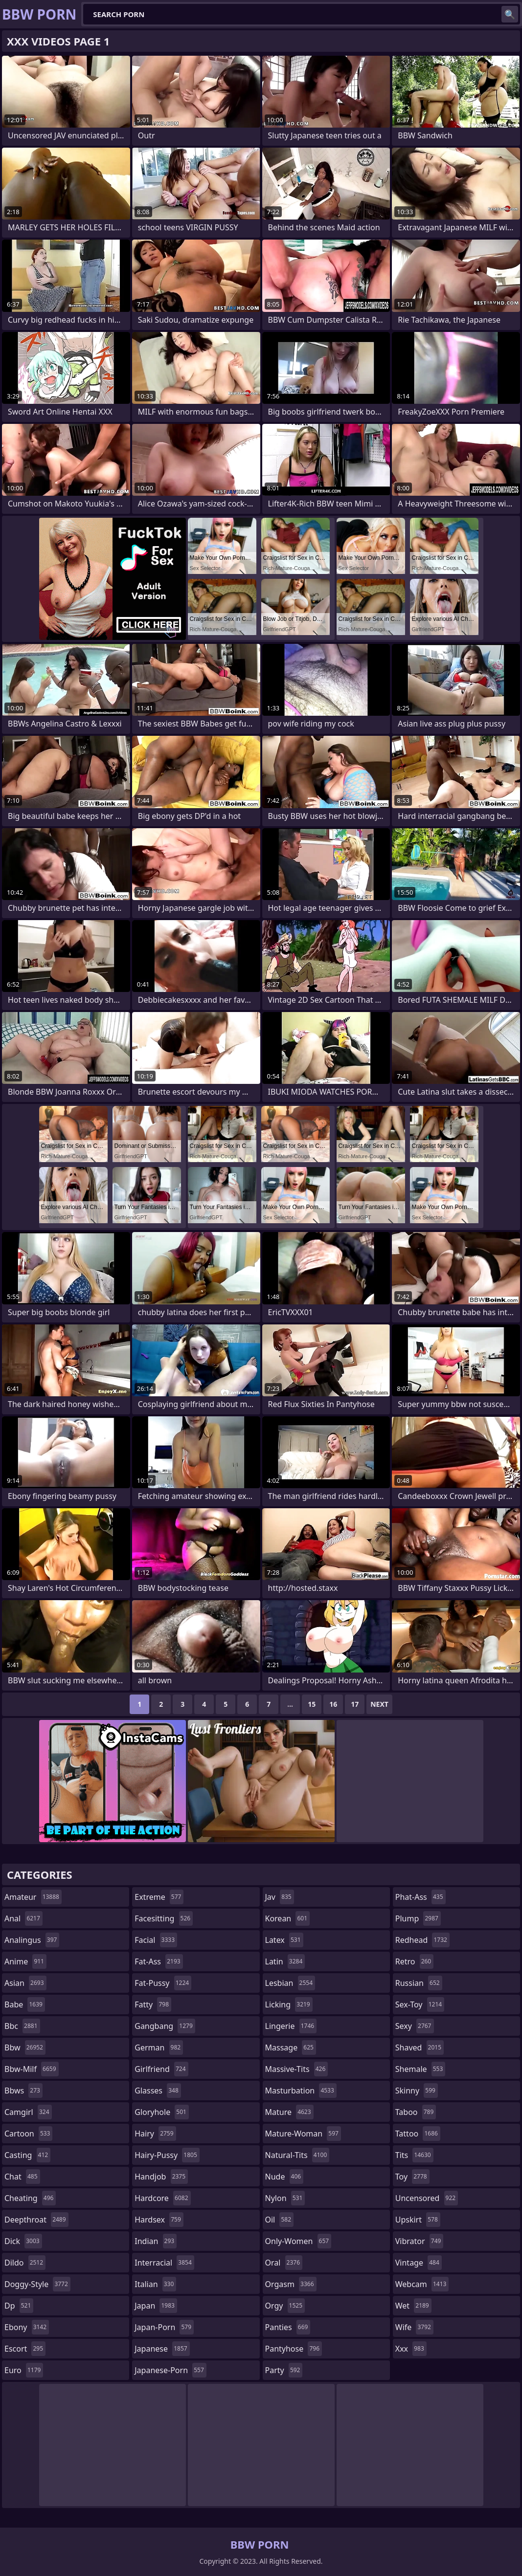 The width and height of the screenshot is (522, 2576). Describe the element at coordinates (287, 1918) in the screenshot. I see `korean` at that location.